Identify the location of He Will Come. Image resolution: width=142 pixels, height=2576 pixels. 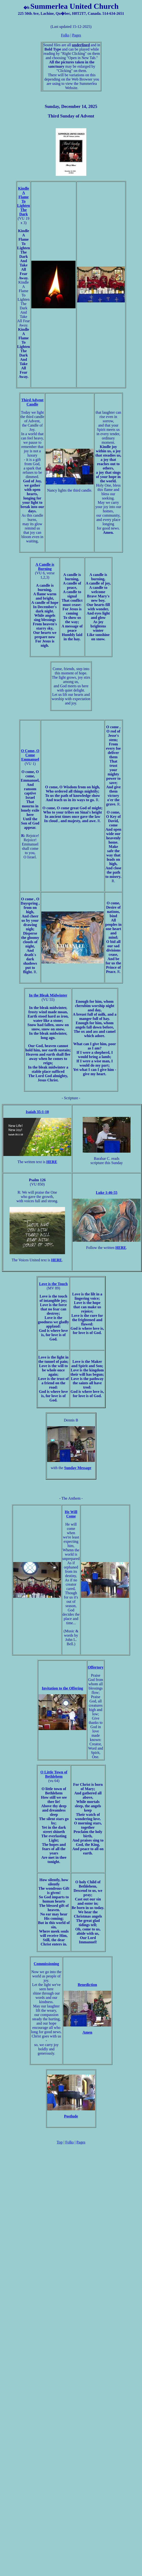
(71, 1514).